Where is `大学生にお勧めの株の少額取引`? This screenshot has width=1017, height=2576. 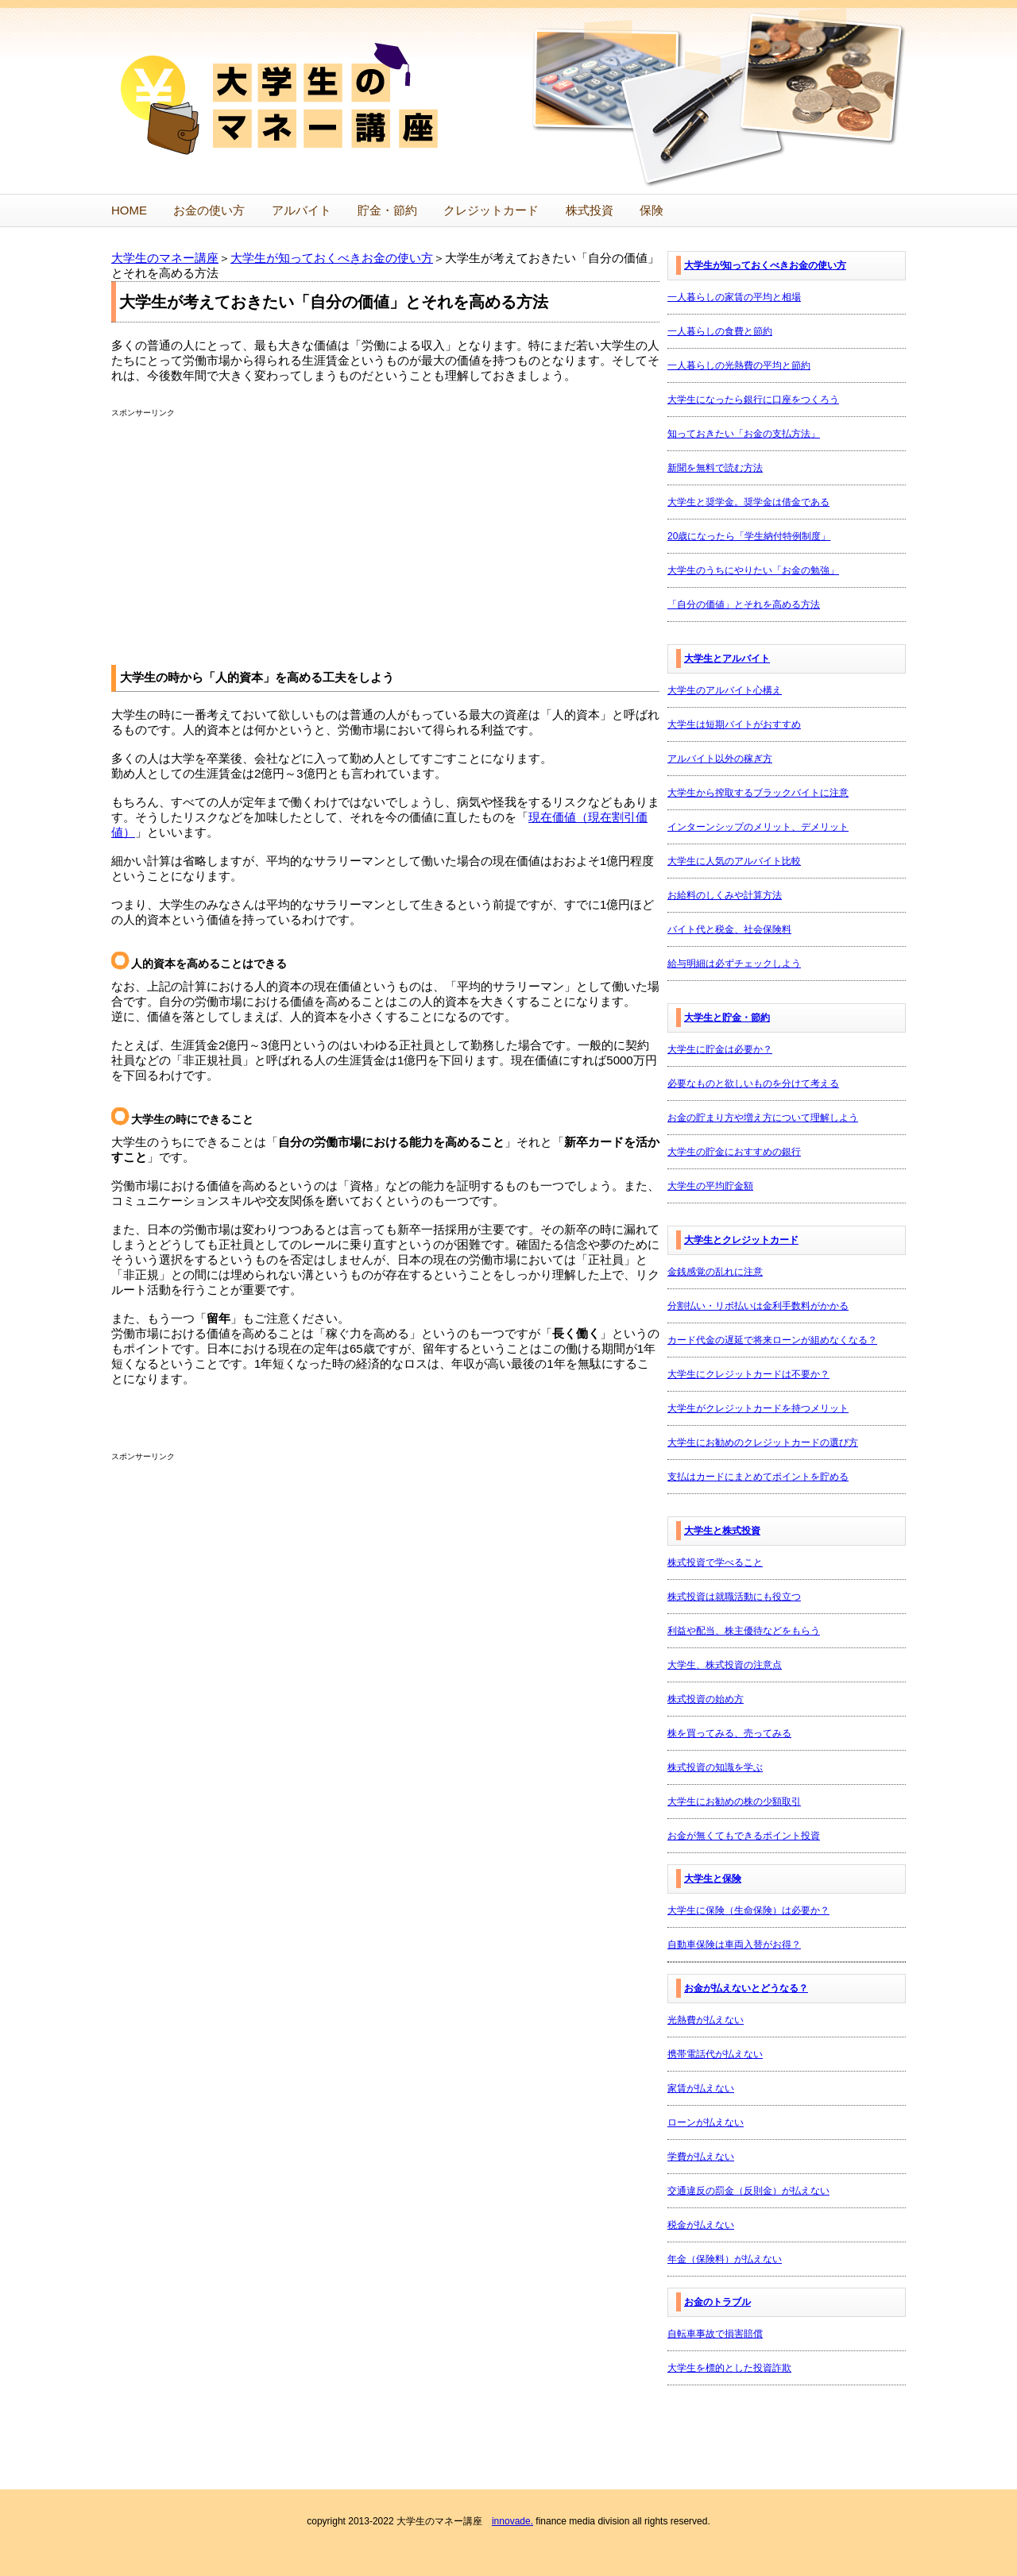 大学生にお勧めの株の少額取引 is located at coordinates (734, 1801).